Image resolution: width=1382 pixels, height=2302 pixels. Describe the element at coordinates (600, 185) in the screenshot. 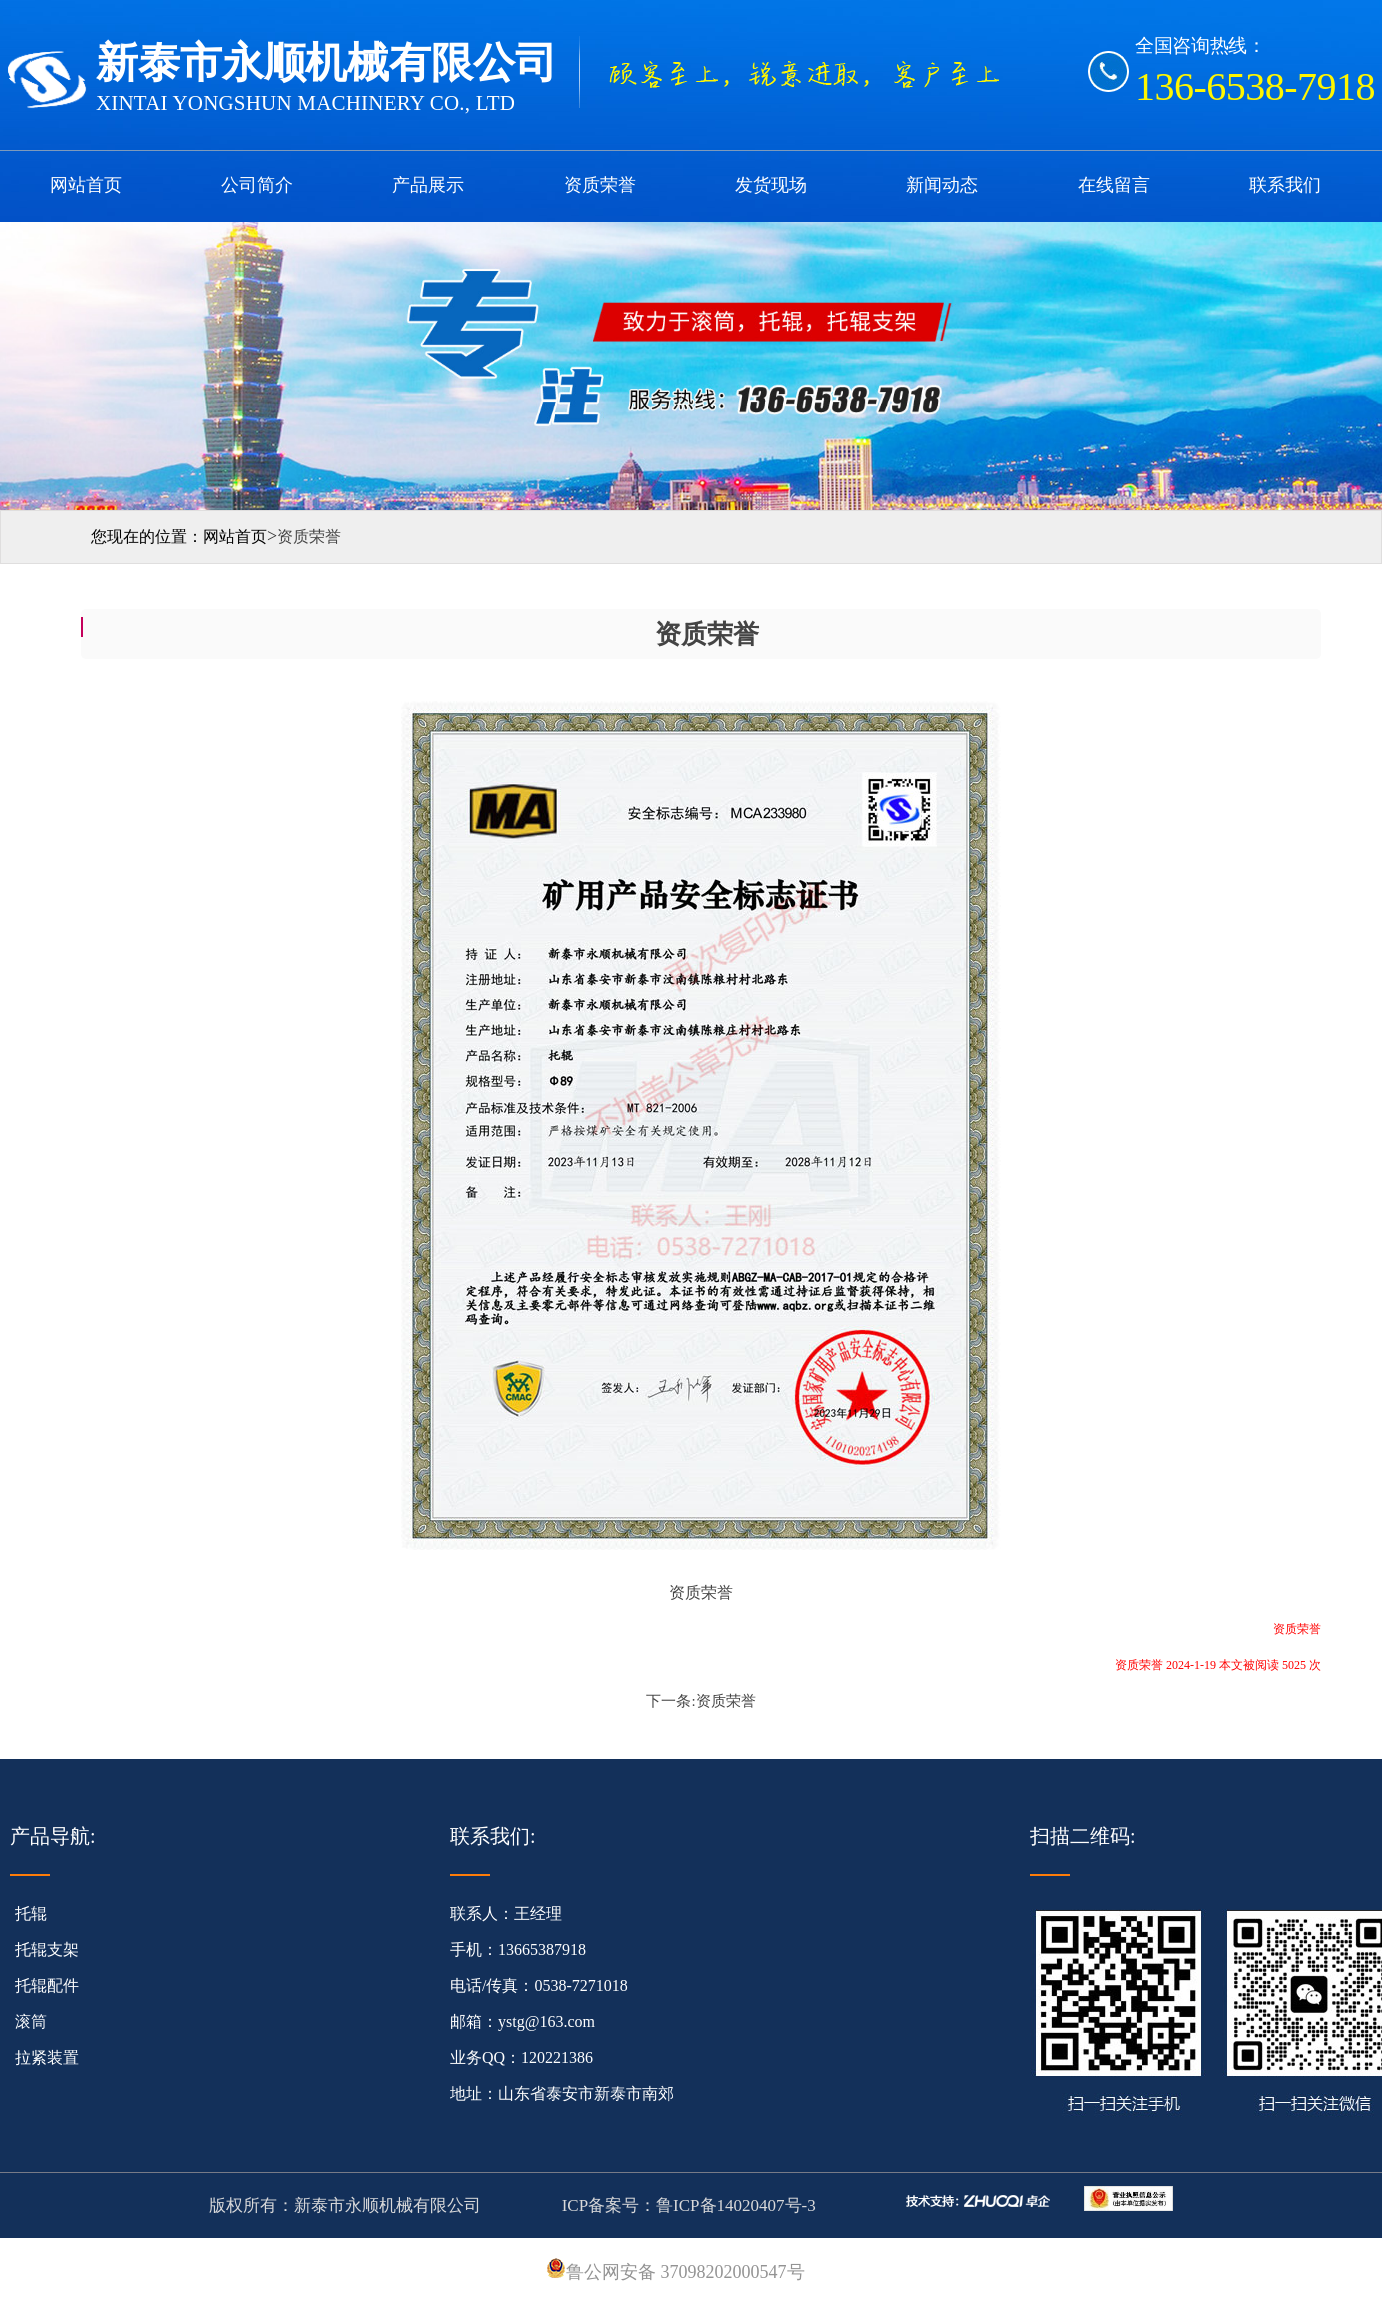

I see `资质荣誉` at that location.